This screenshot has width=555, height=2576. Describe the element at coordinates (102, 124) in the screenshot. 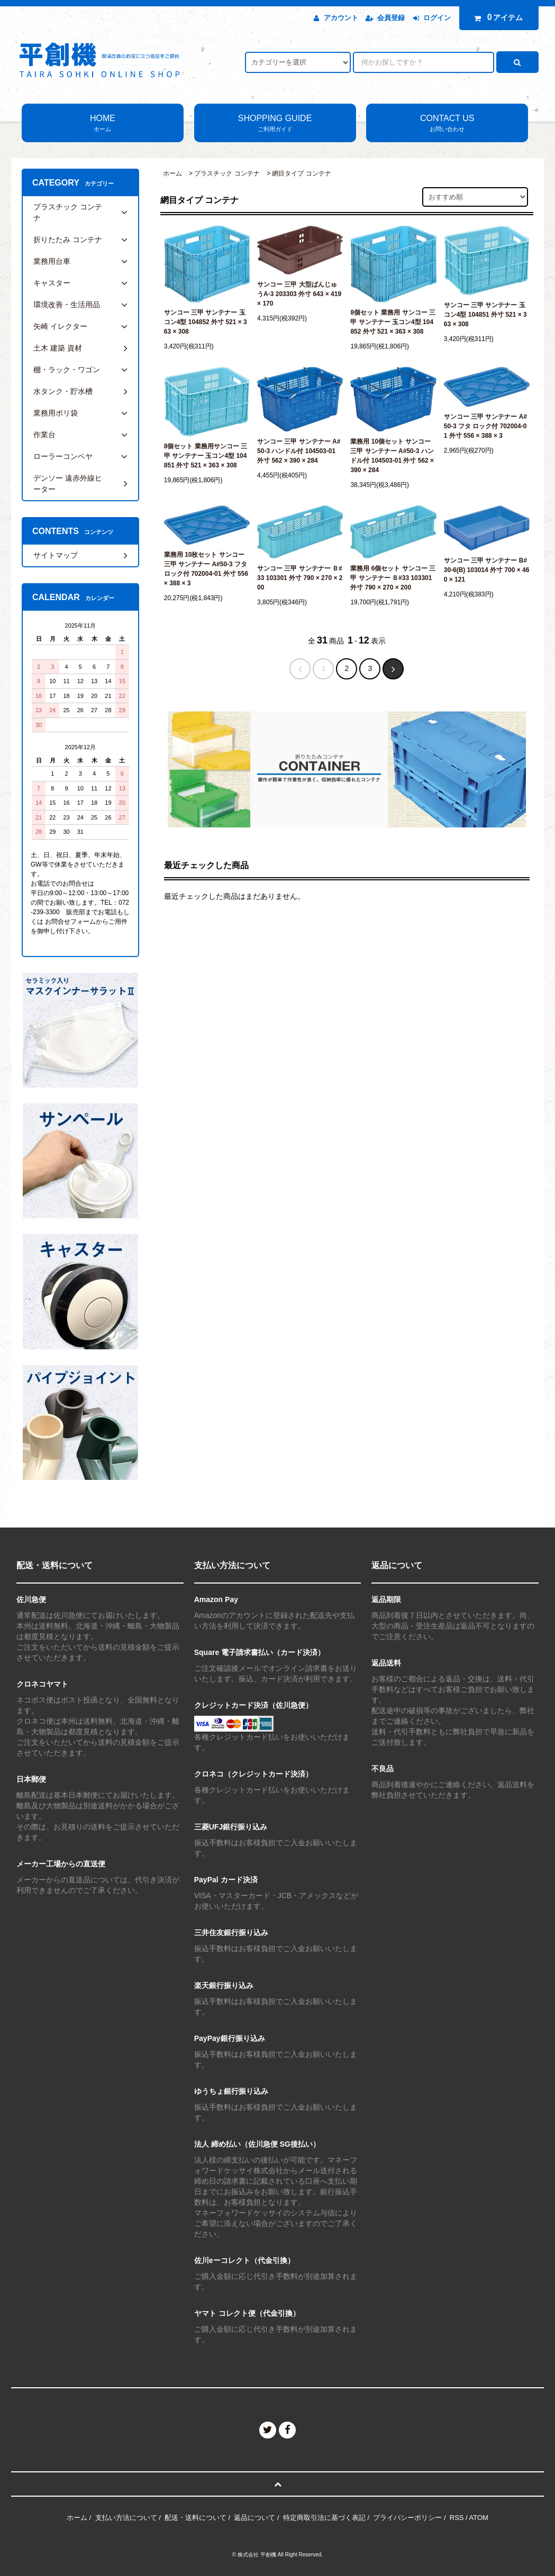

I see `HOME` at that location.